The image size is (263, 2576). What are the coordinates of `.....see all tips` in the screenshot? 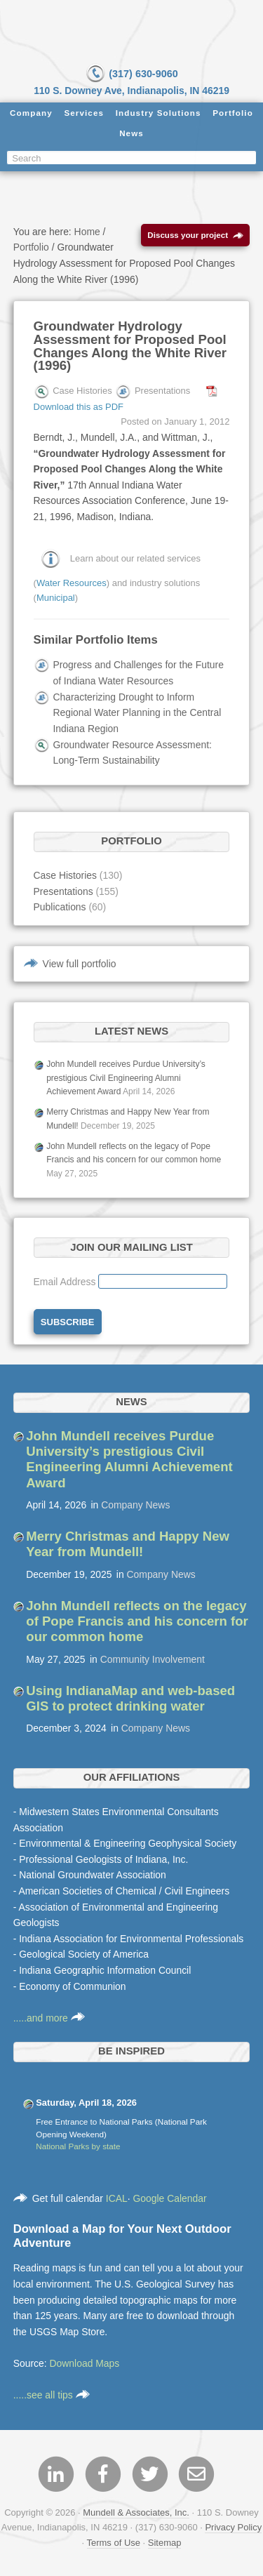 It's located at (51, 2395).